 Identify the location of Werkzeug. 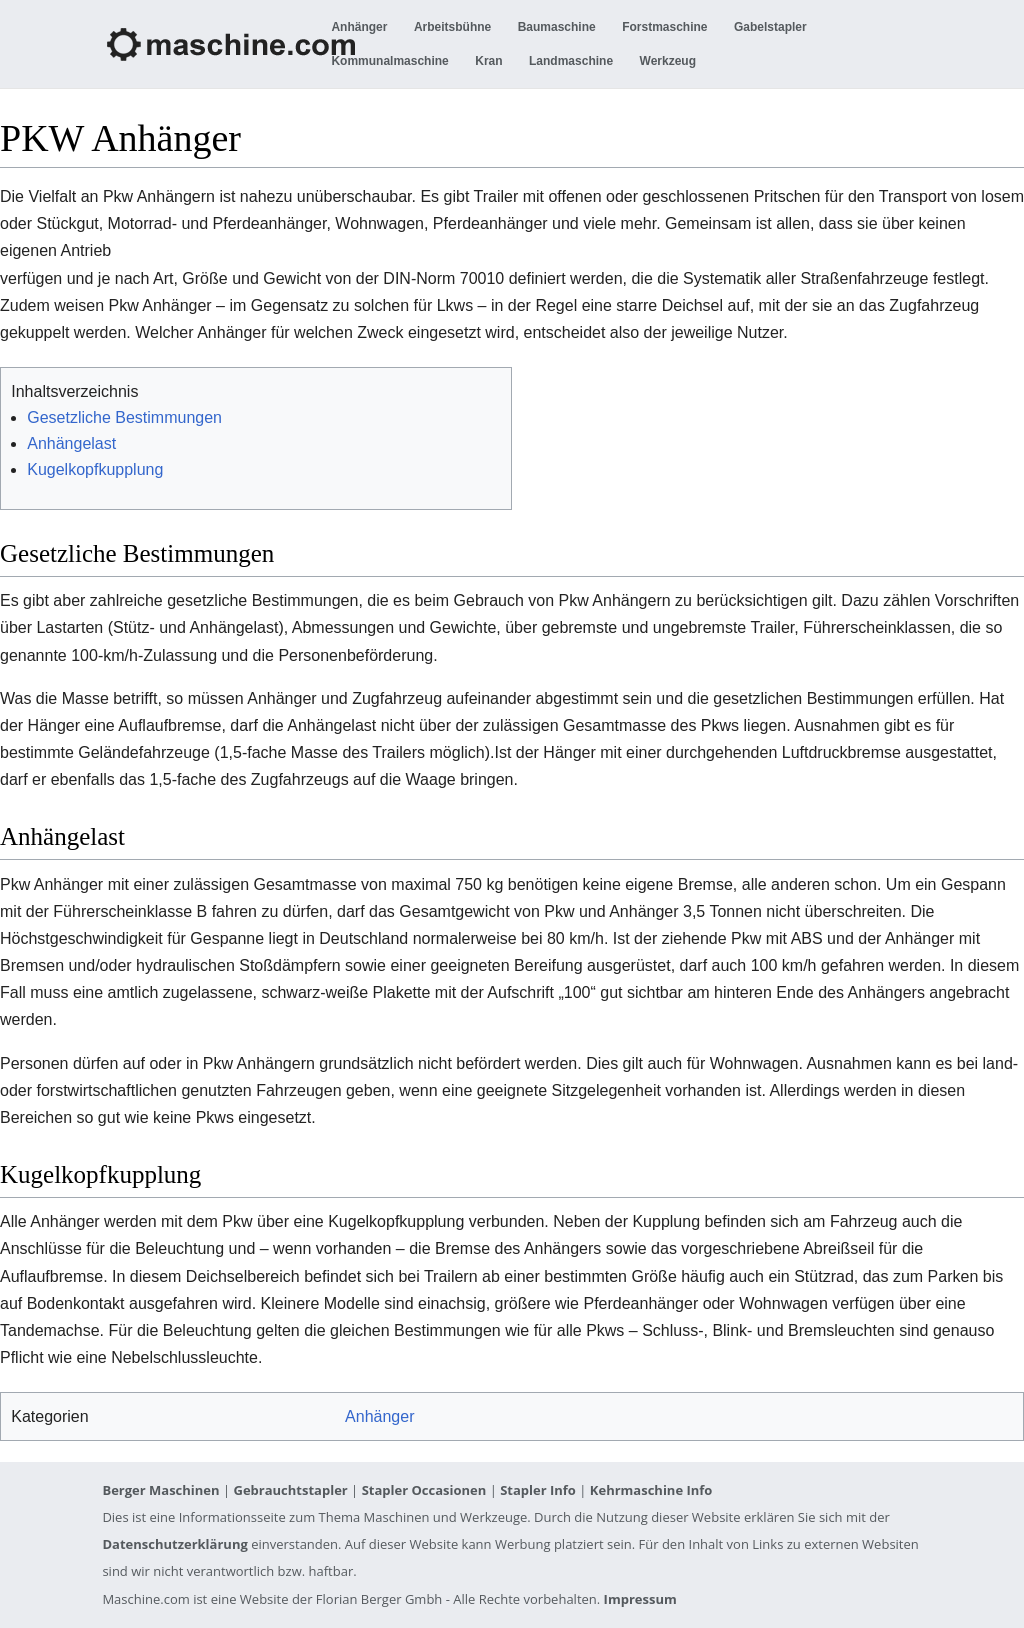
(668, 61).